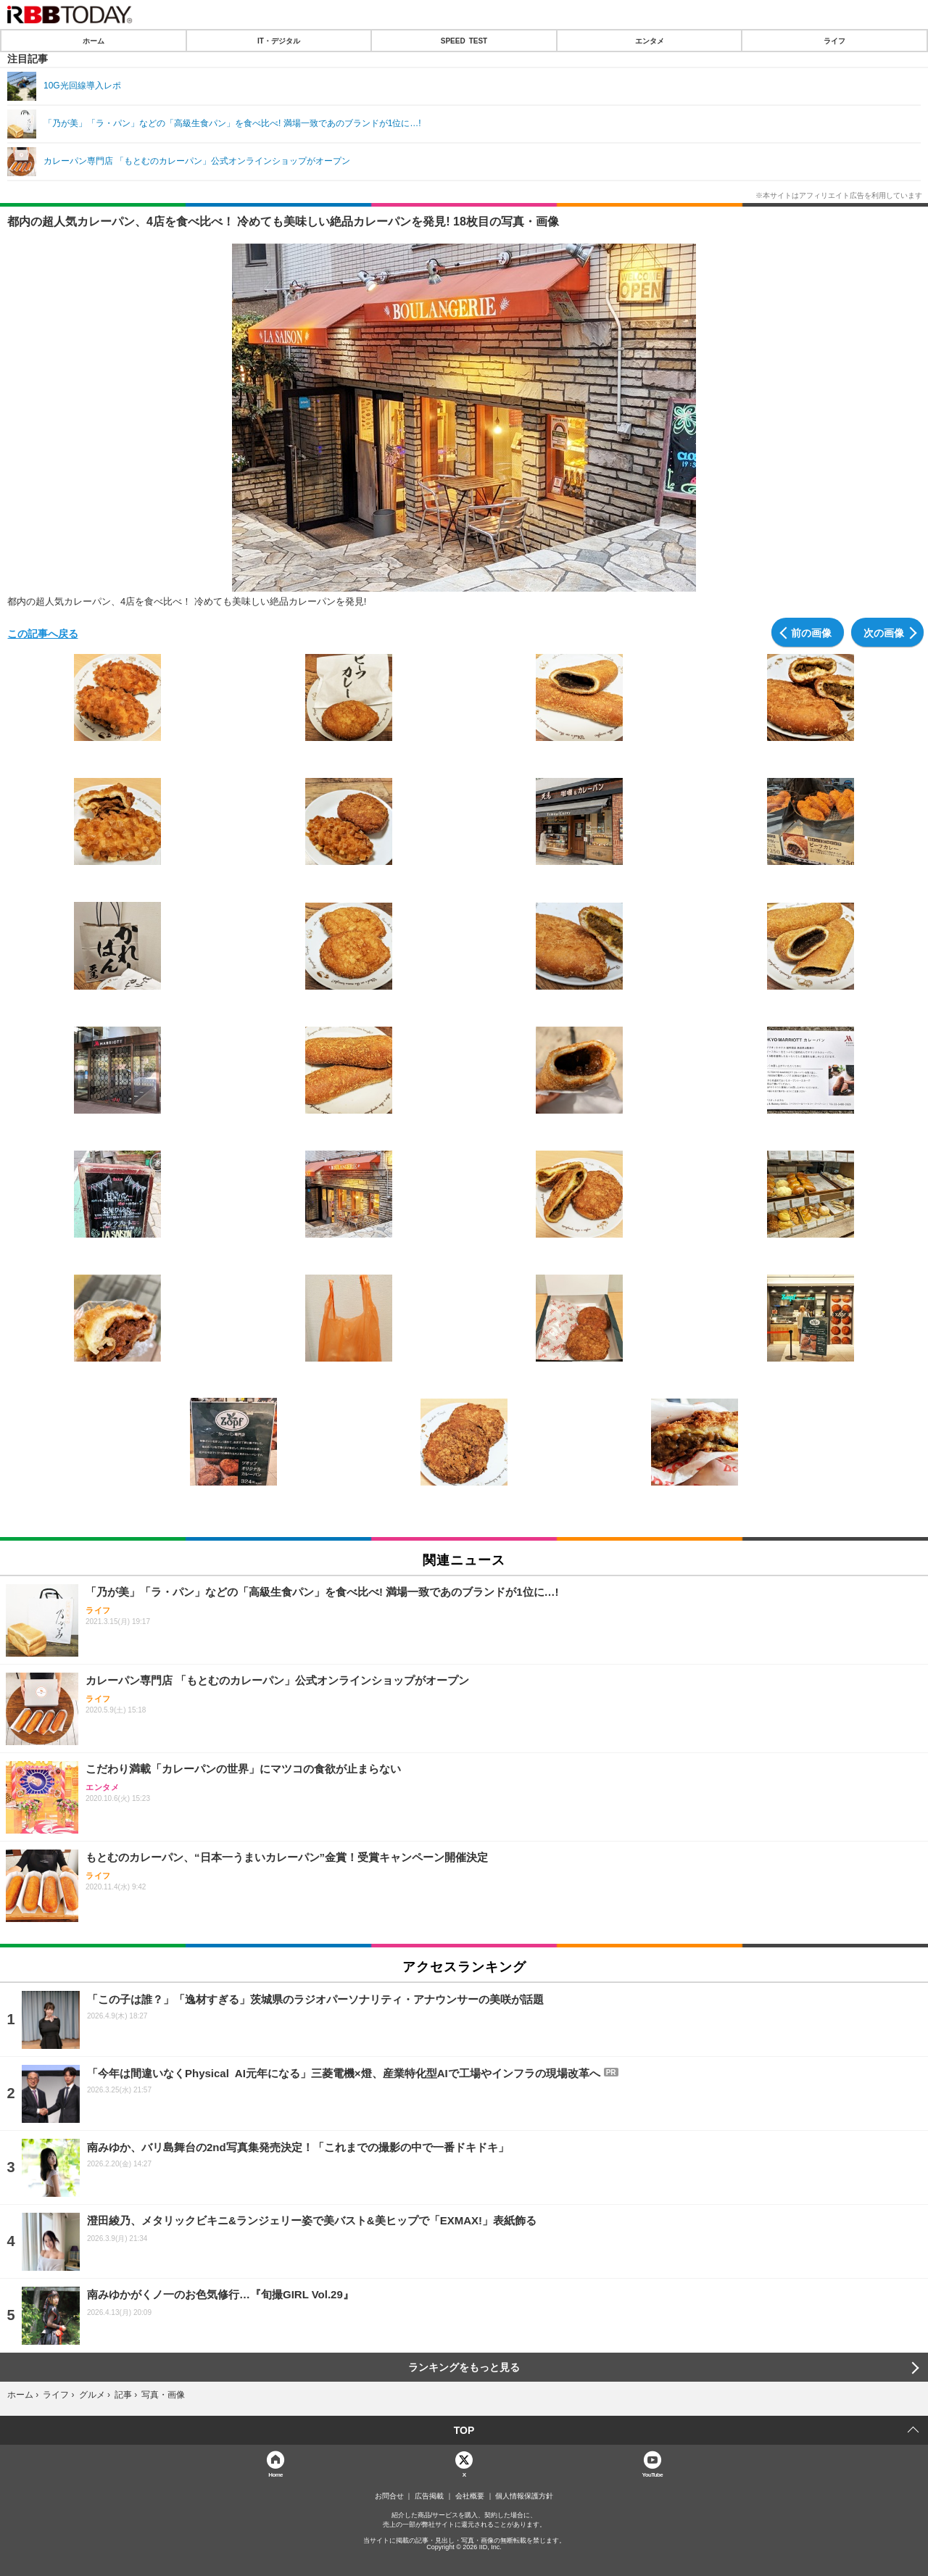 The height and width of the screenshot is (2576, 928). What do you see at coordinates (464, 40) in the screenshot?
I see `SPEED TEST` at bounding box center [464, 40].